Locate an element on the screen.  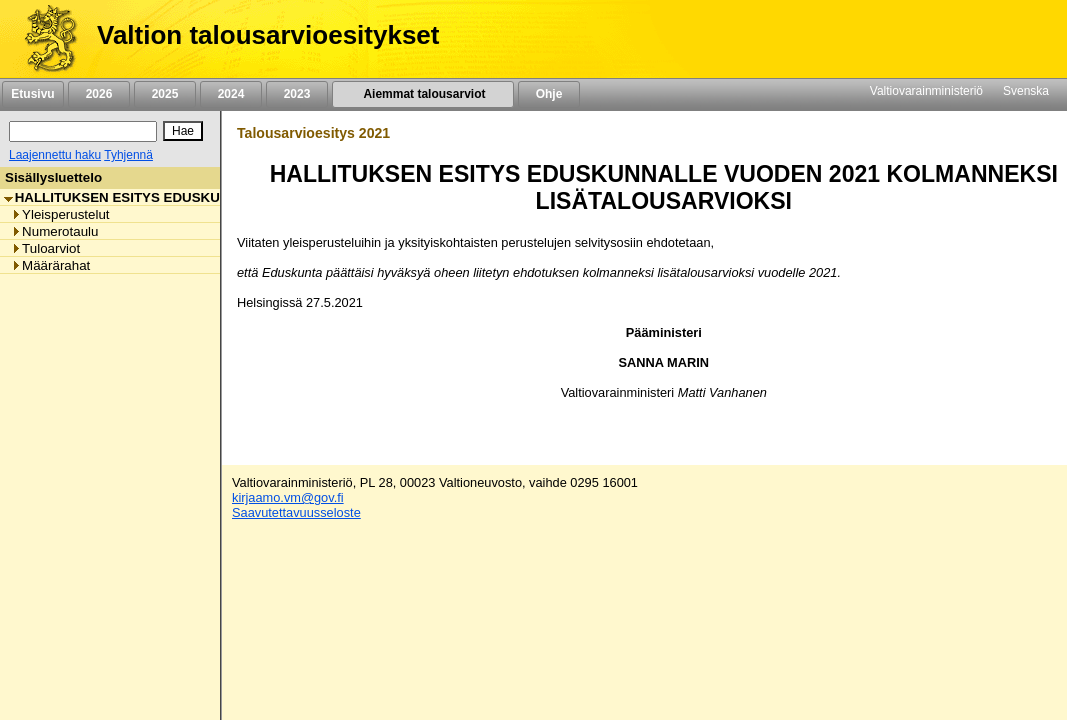
2025 is located at coordinates (165, 94).